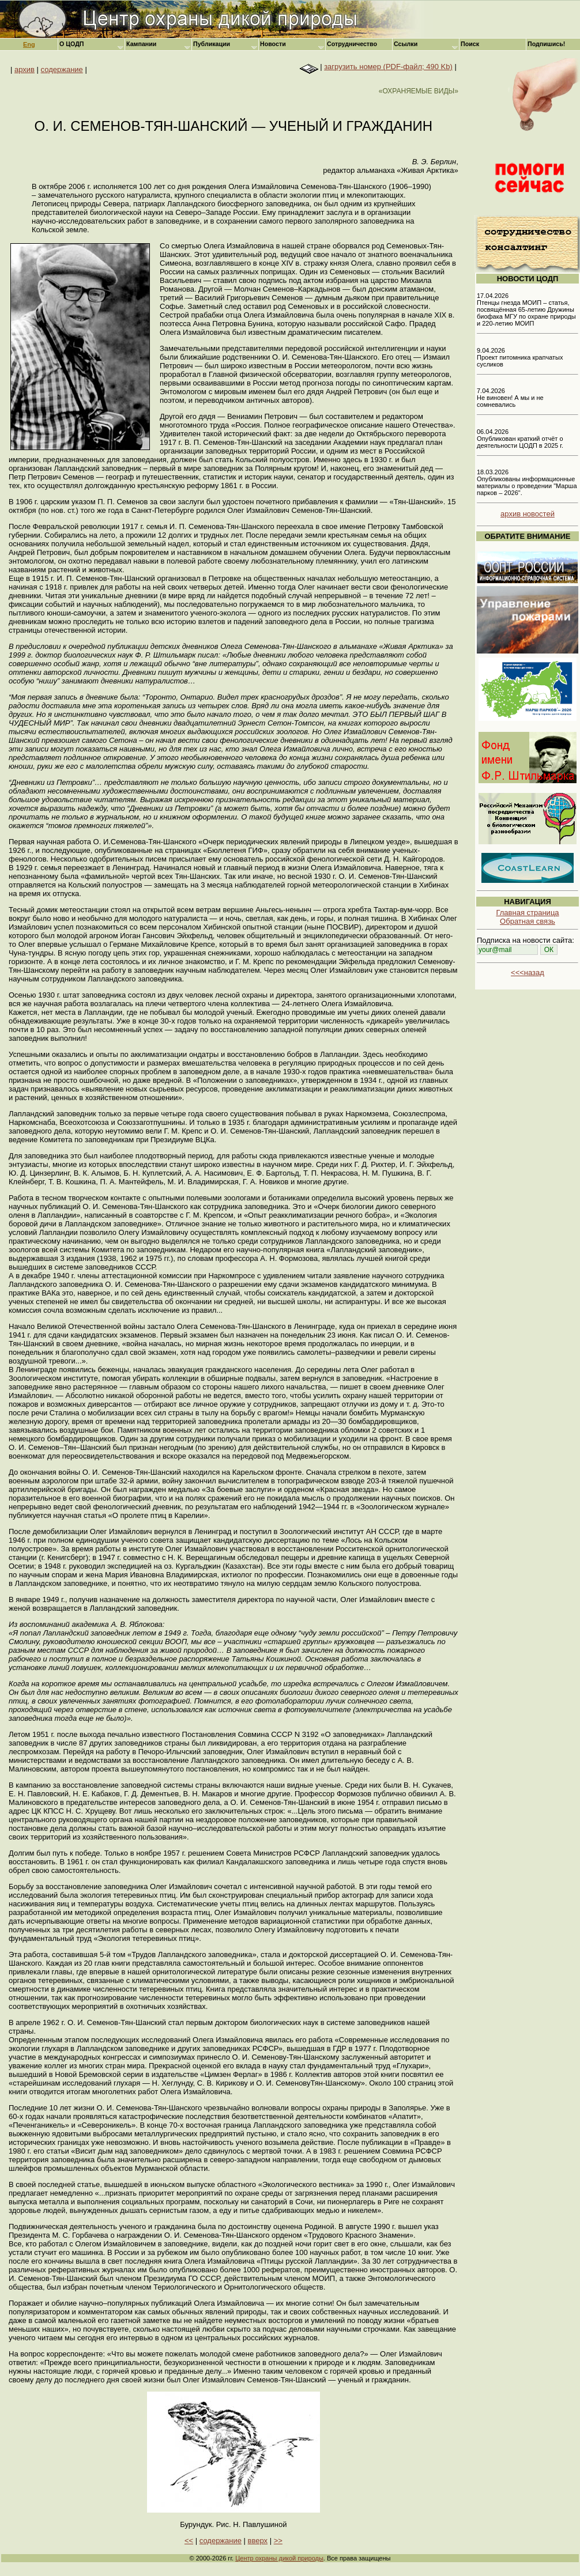  Describe the element at coordinates (388, 66) in the screenshot. I see `загрузить номер (PDF-файл; 490 Kb)` at that location.